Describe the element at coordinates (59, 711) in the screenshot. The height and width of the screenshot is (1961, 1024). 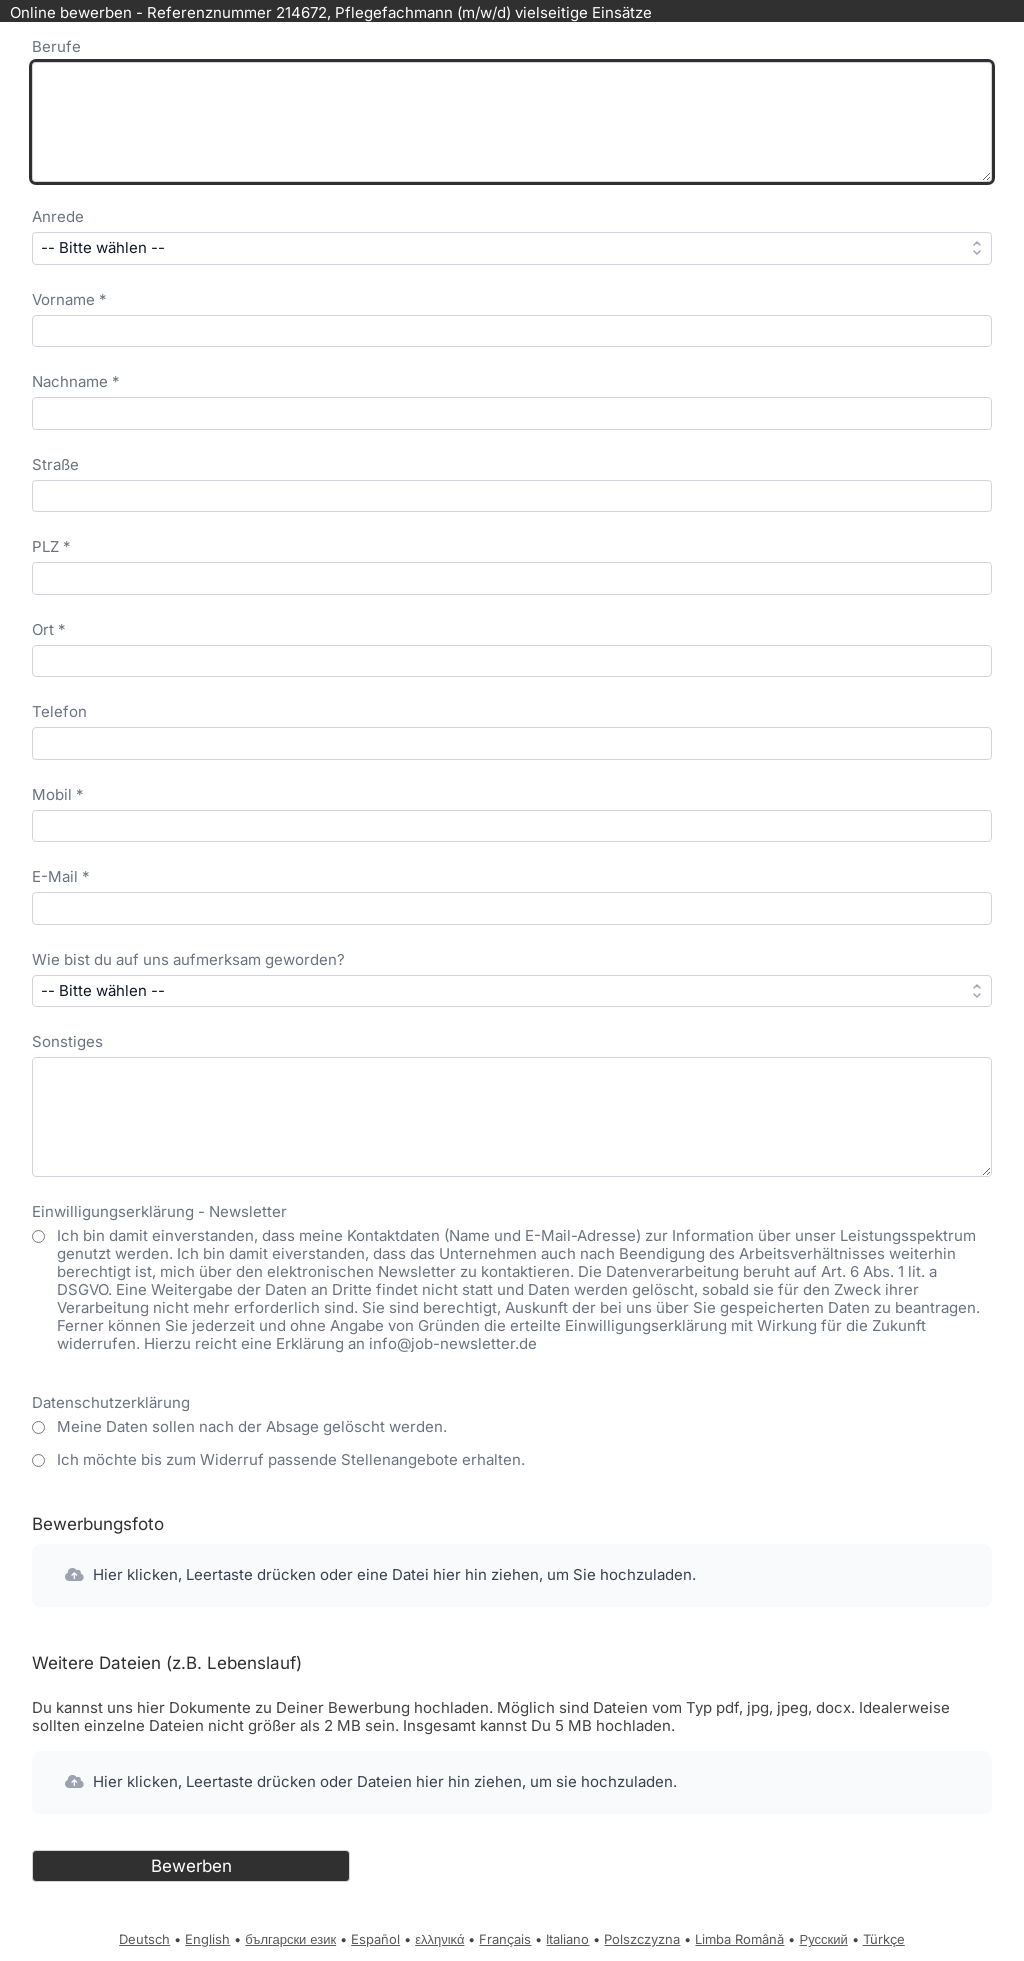
I see `Telefon` at that location.